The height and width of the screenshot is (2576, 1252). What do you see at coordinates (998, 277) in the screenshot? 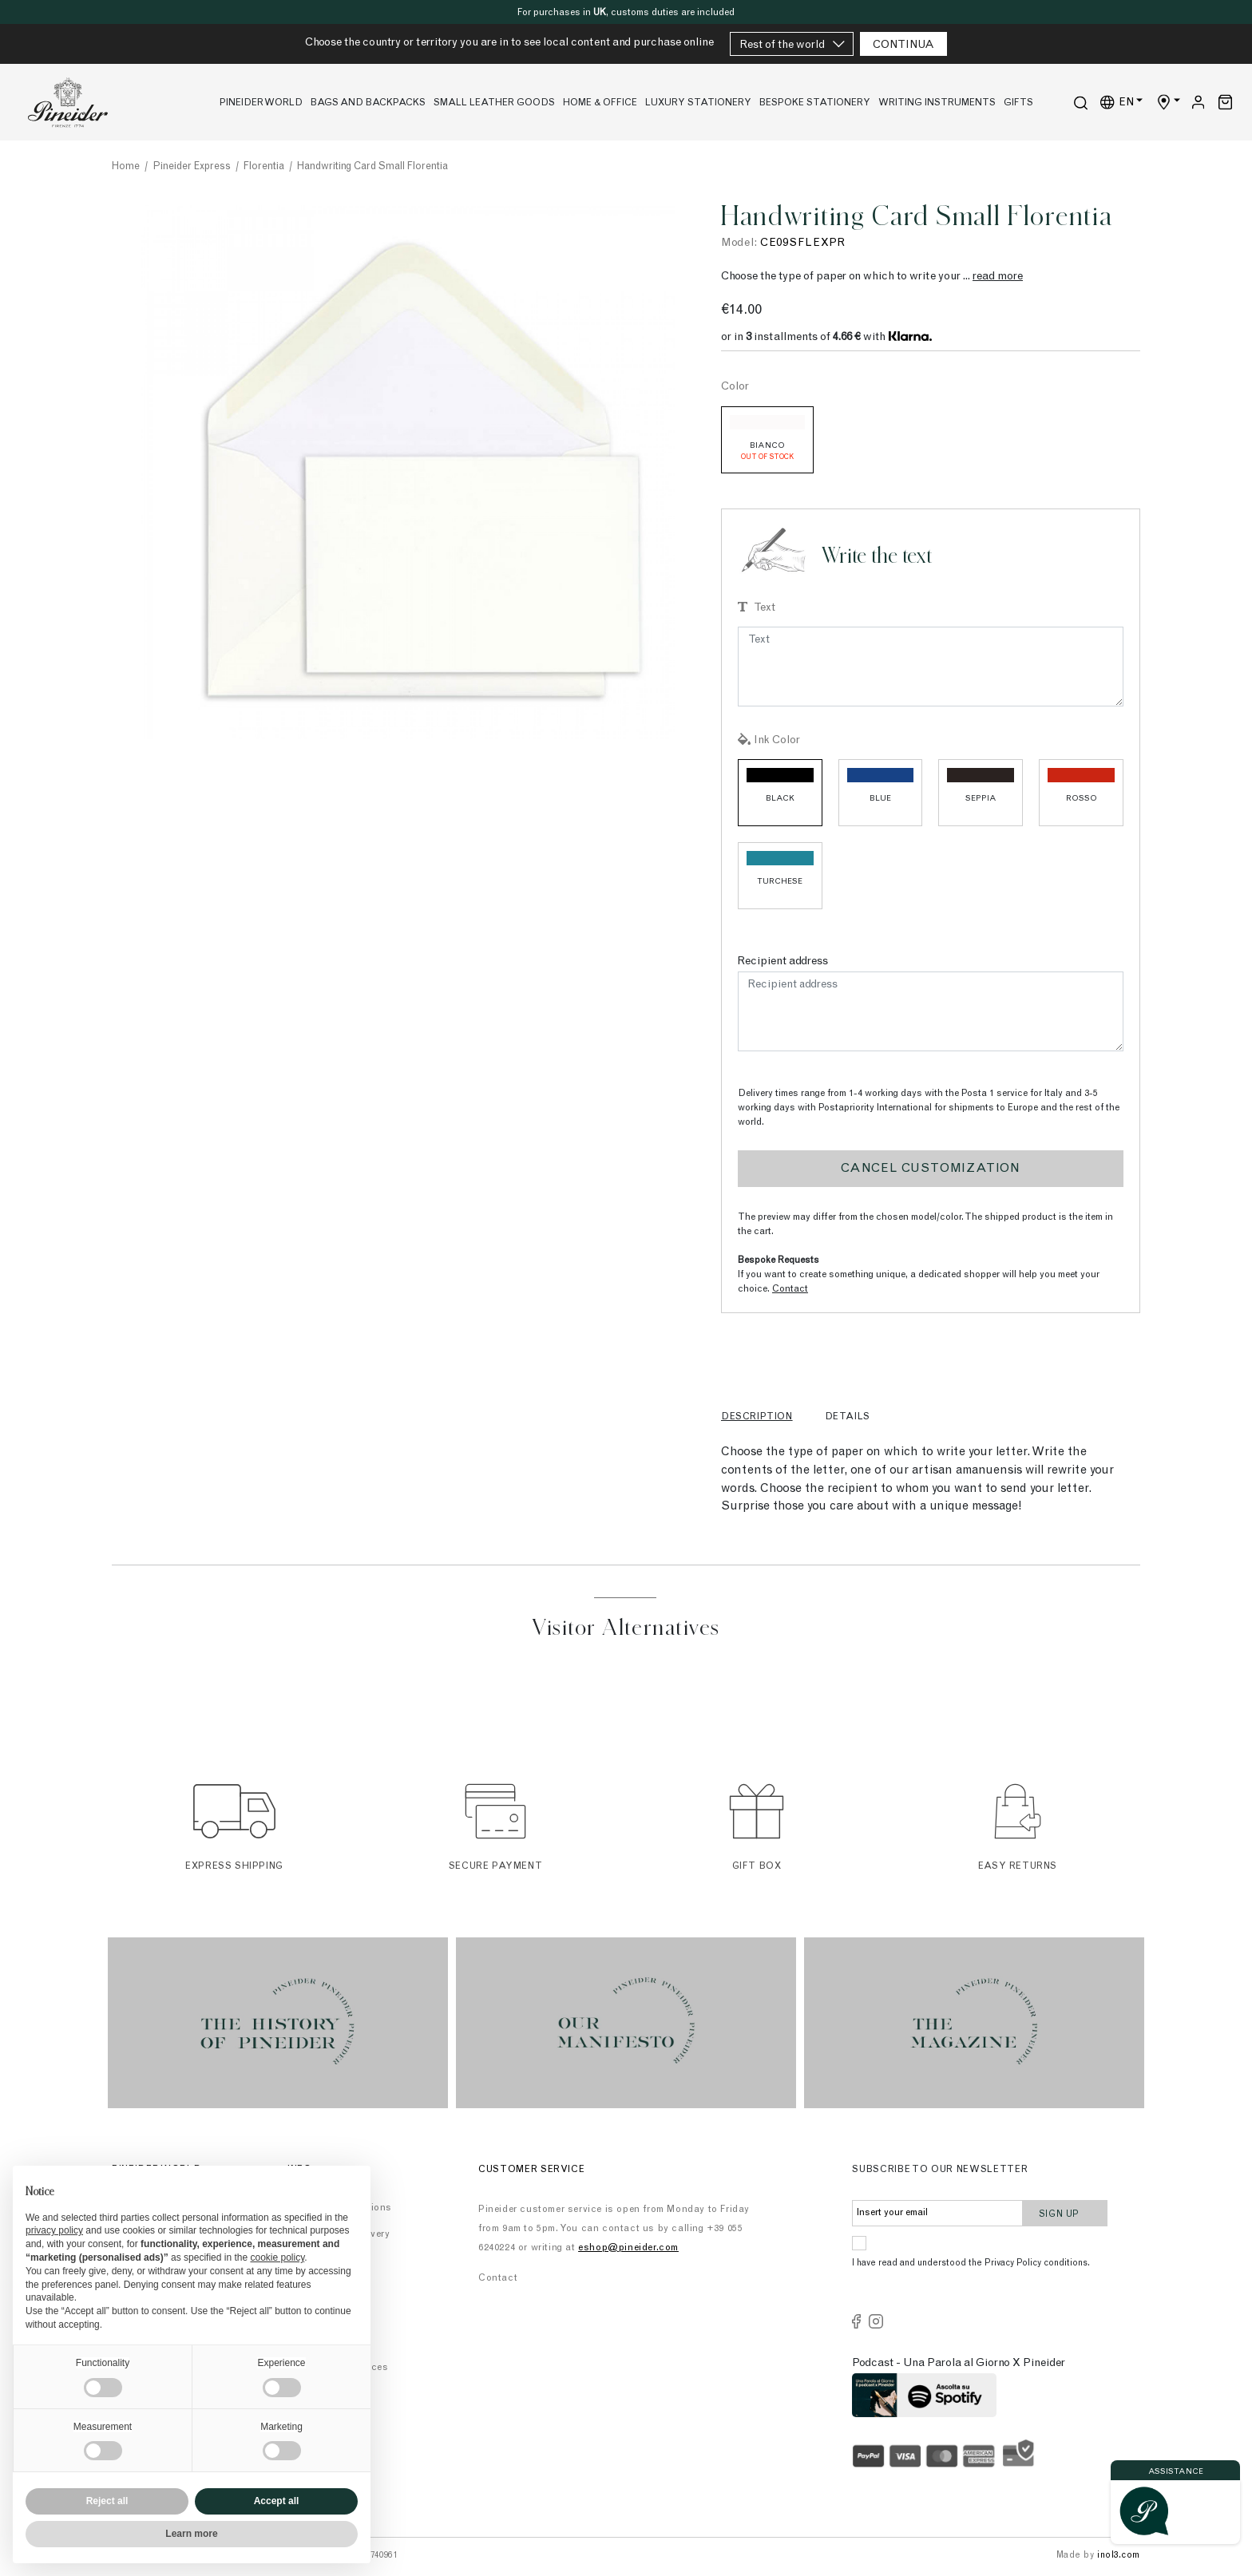
I see `read more` at bounding box center [998, 277].